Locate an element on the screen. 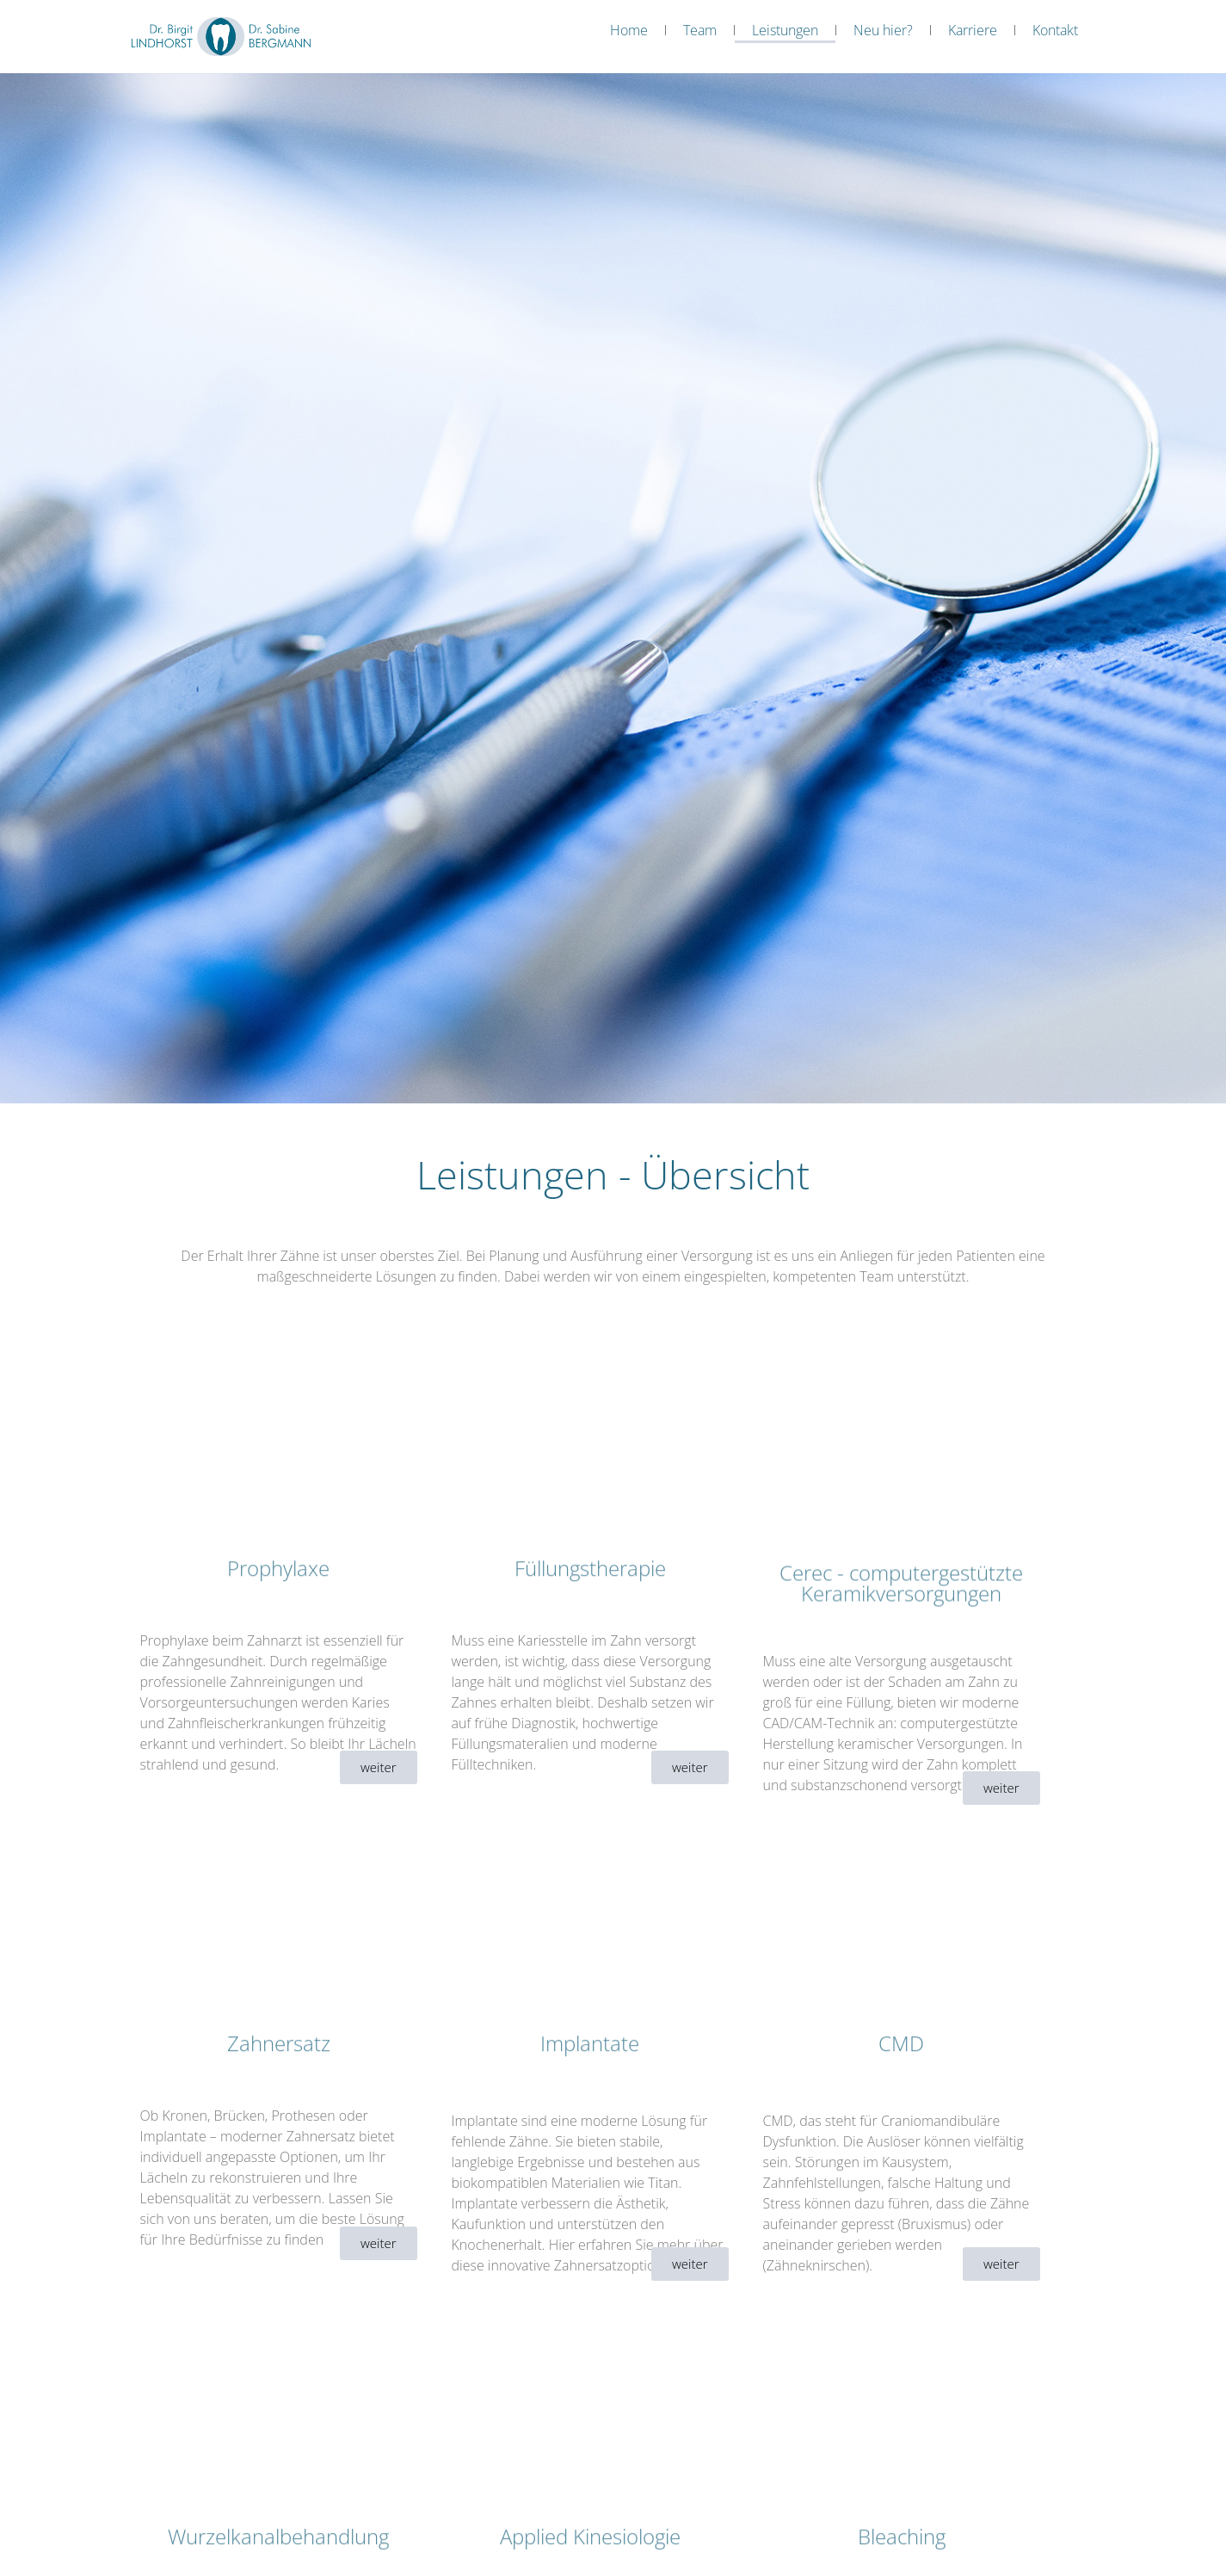 This screenshot has height=2576, width=1226. Home is located at coordinates (629, 30).